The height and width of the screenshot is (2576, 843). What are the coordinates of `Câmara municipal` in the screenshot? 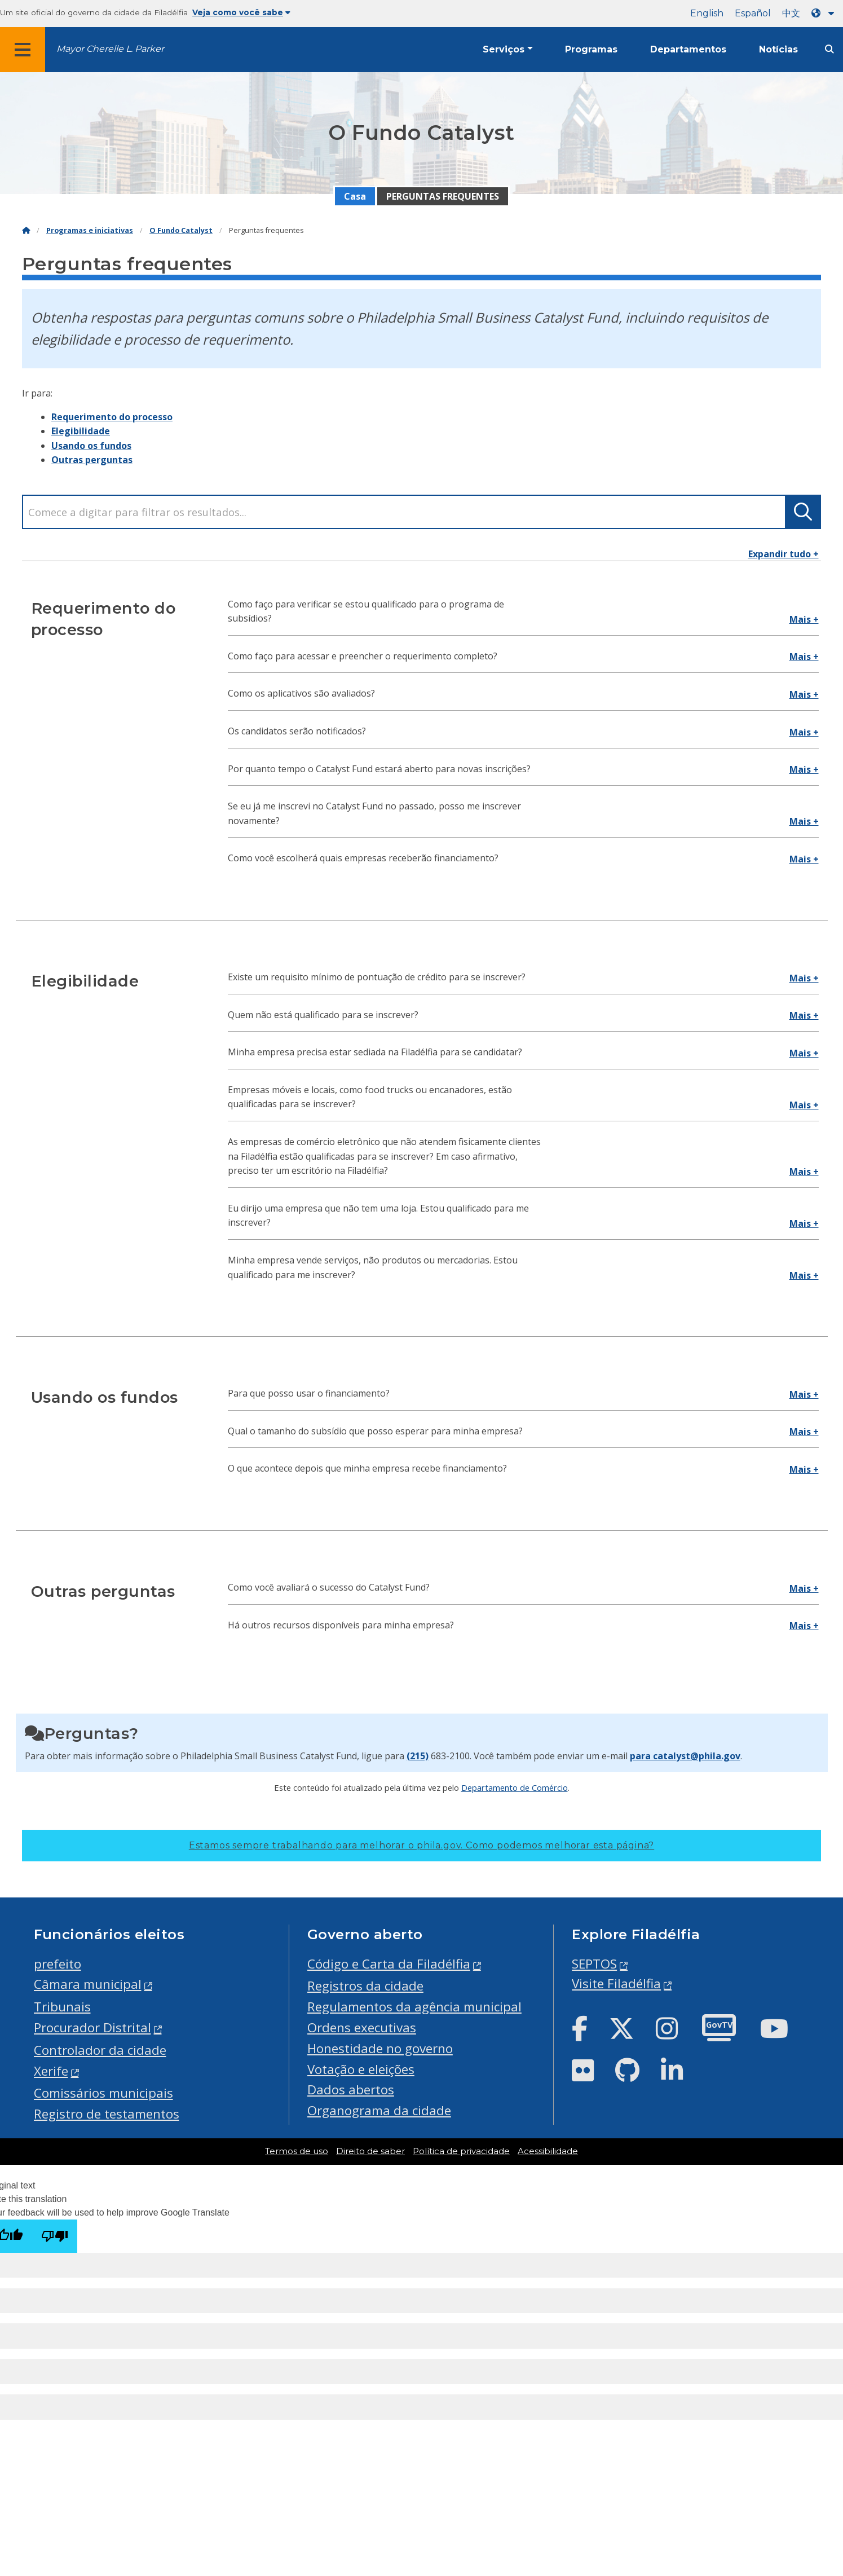 It's located at (88, 1984).